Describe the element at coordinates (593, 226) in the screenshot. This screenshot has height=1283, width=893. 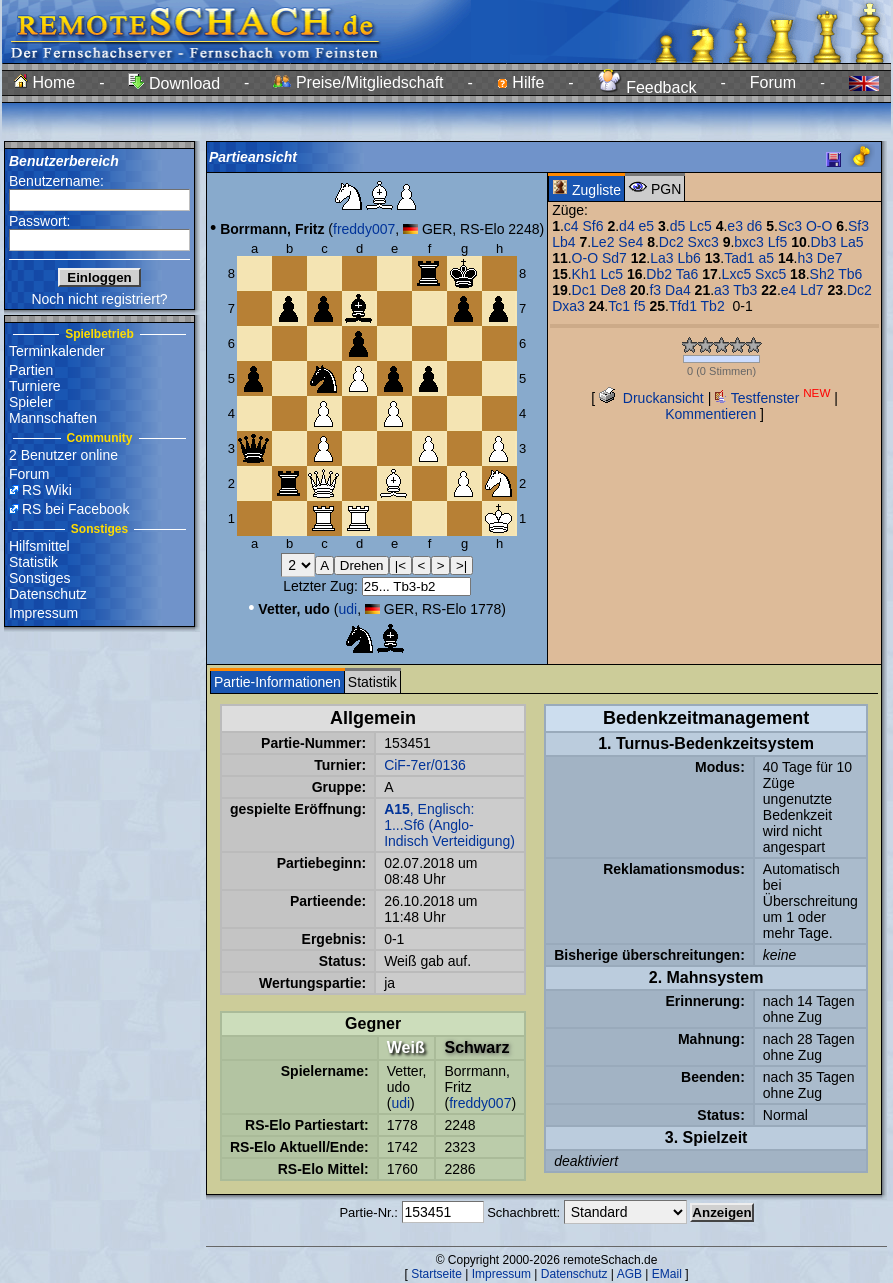
I see `Sf6` at that location.